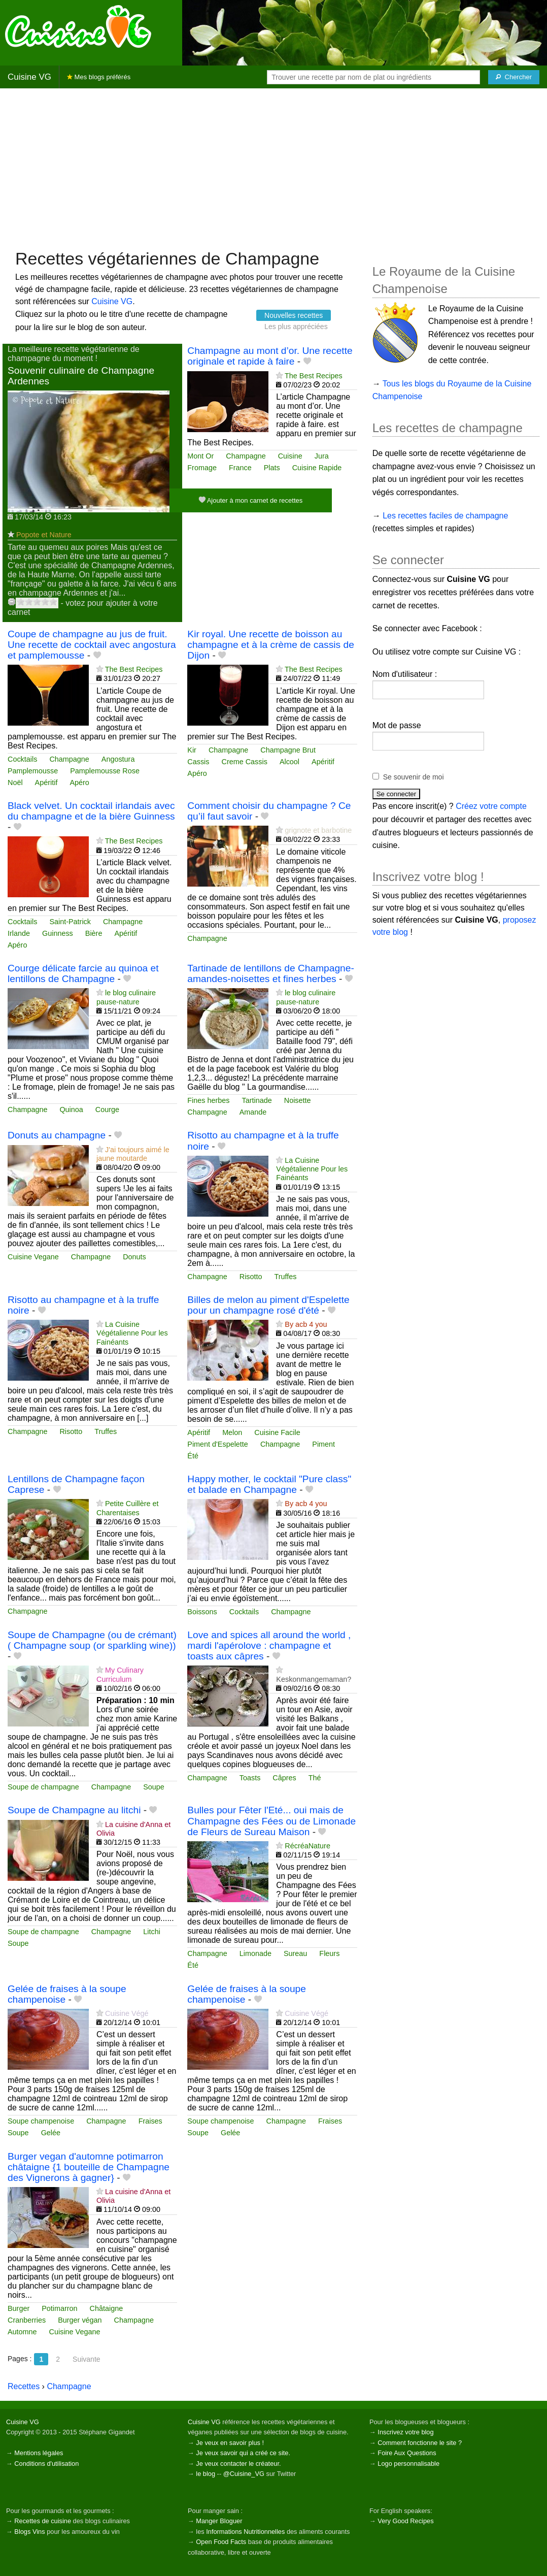 This screenshot has height=2576, width=547. What do you see at coordinates (46, 2463) in the screenshot?
I see `Conditions d'utilisation` at bounding box center [46, 2463].